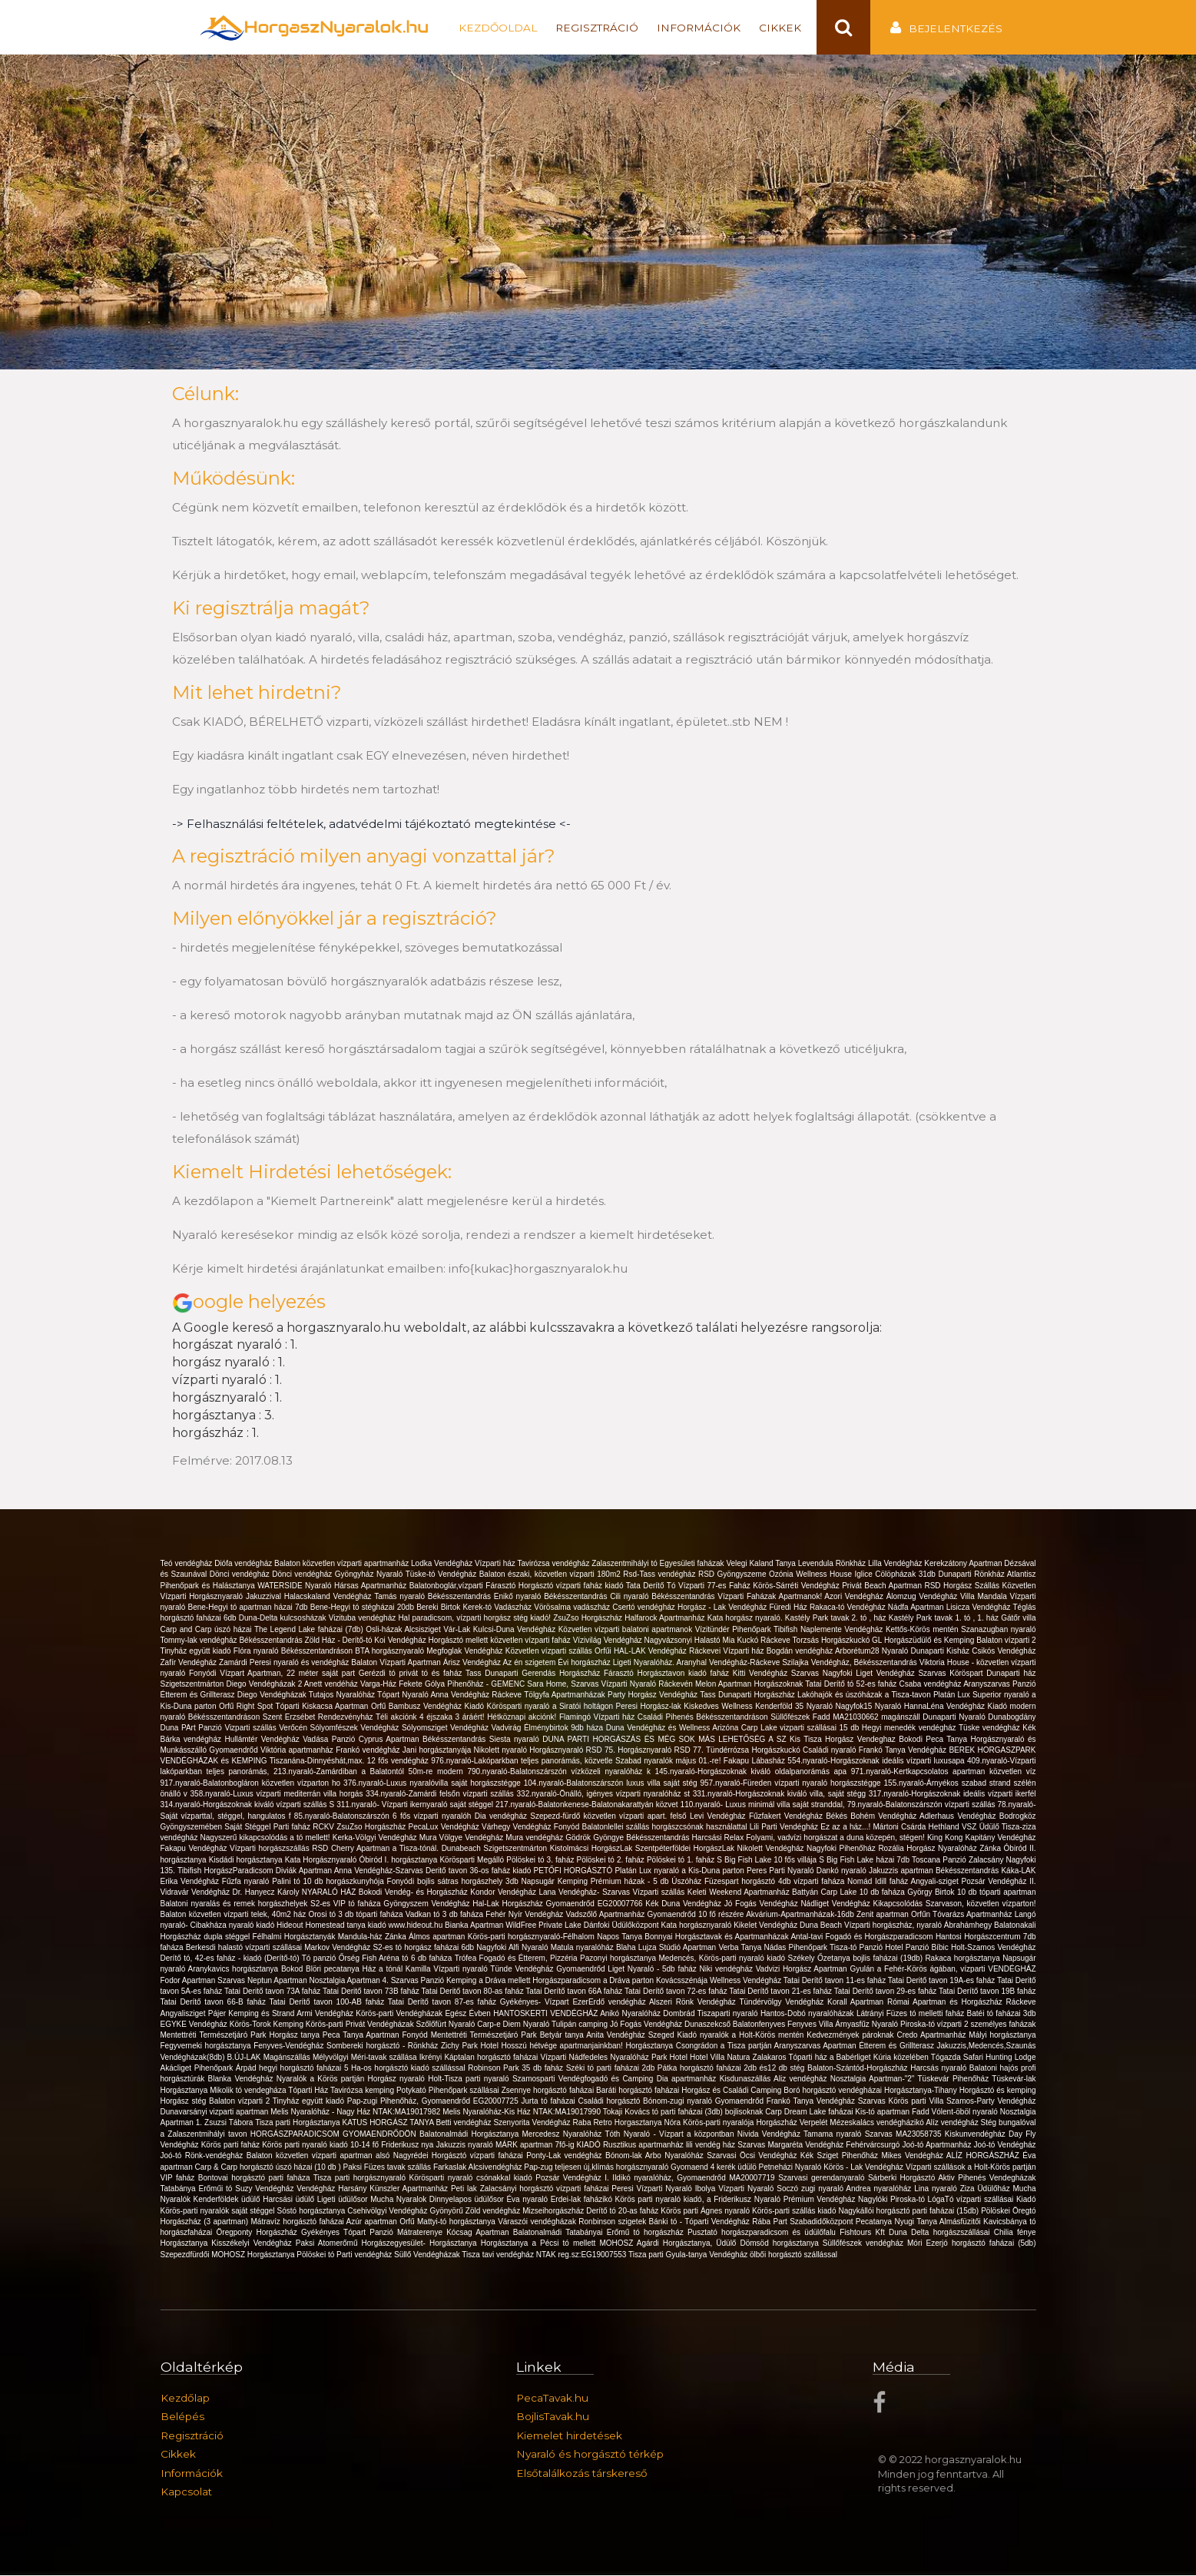  Describe the element at coordinates (986, 2189) in the screenshot. I see `Ziza Üdülőház` at that location.